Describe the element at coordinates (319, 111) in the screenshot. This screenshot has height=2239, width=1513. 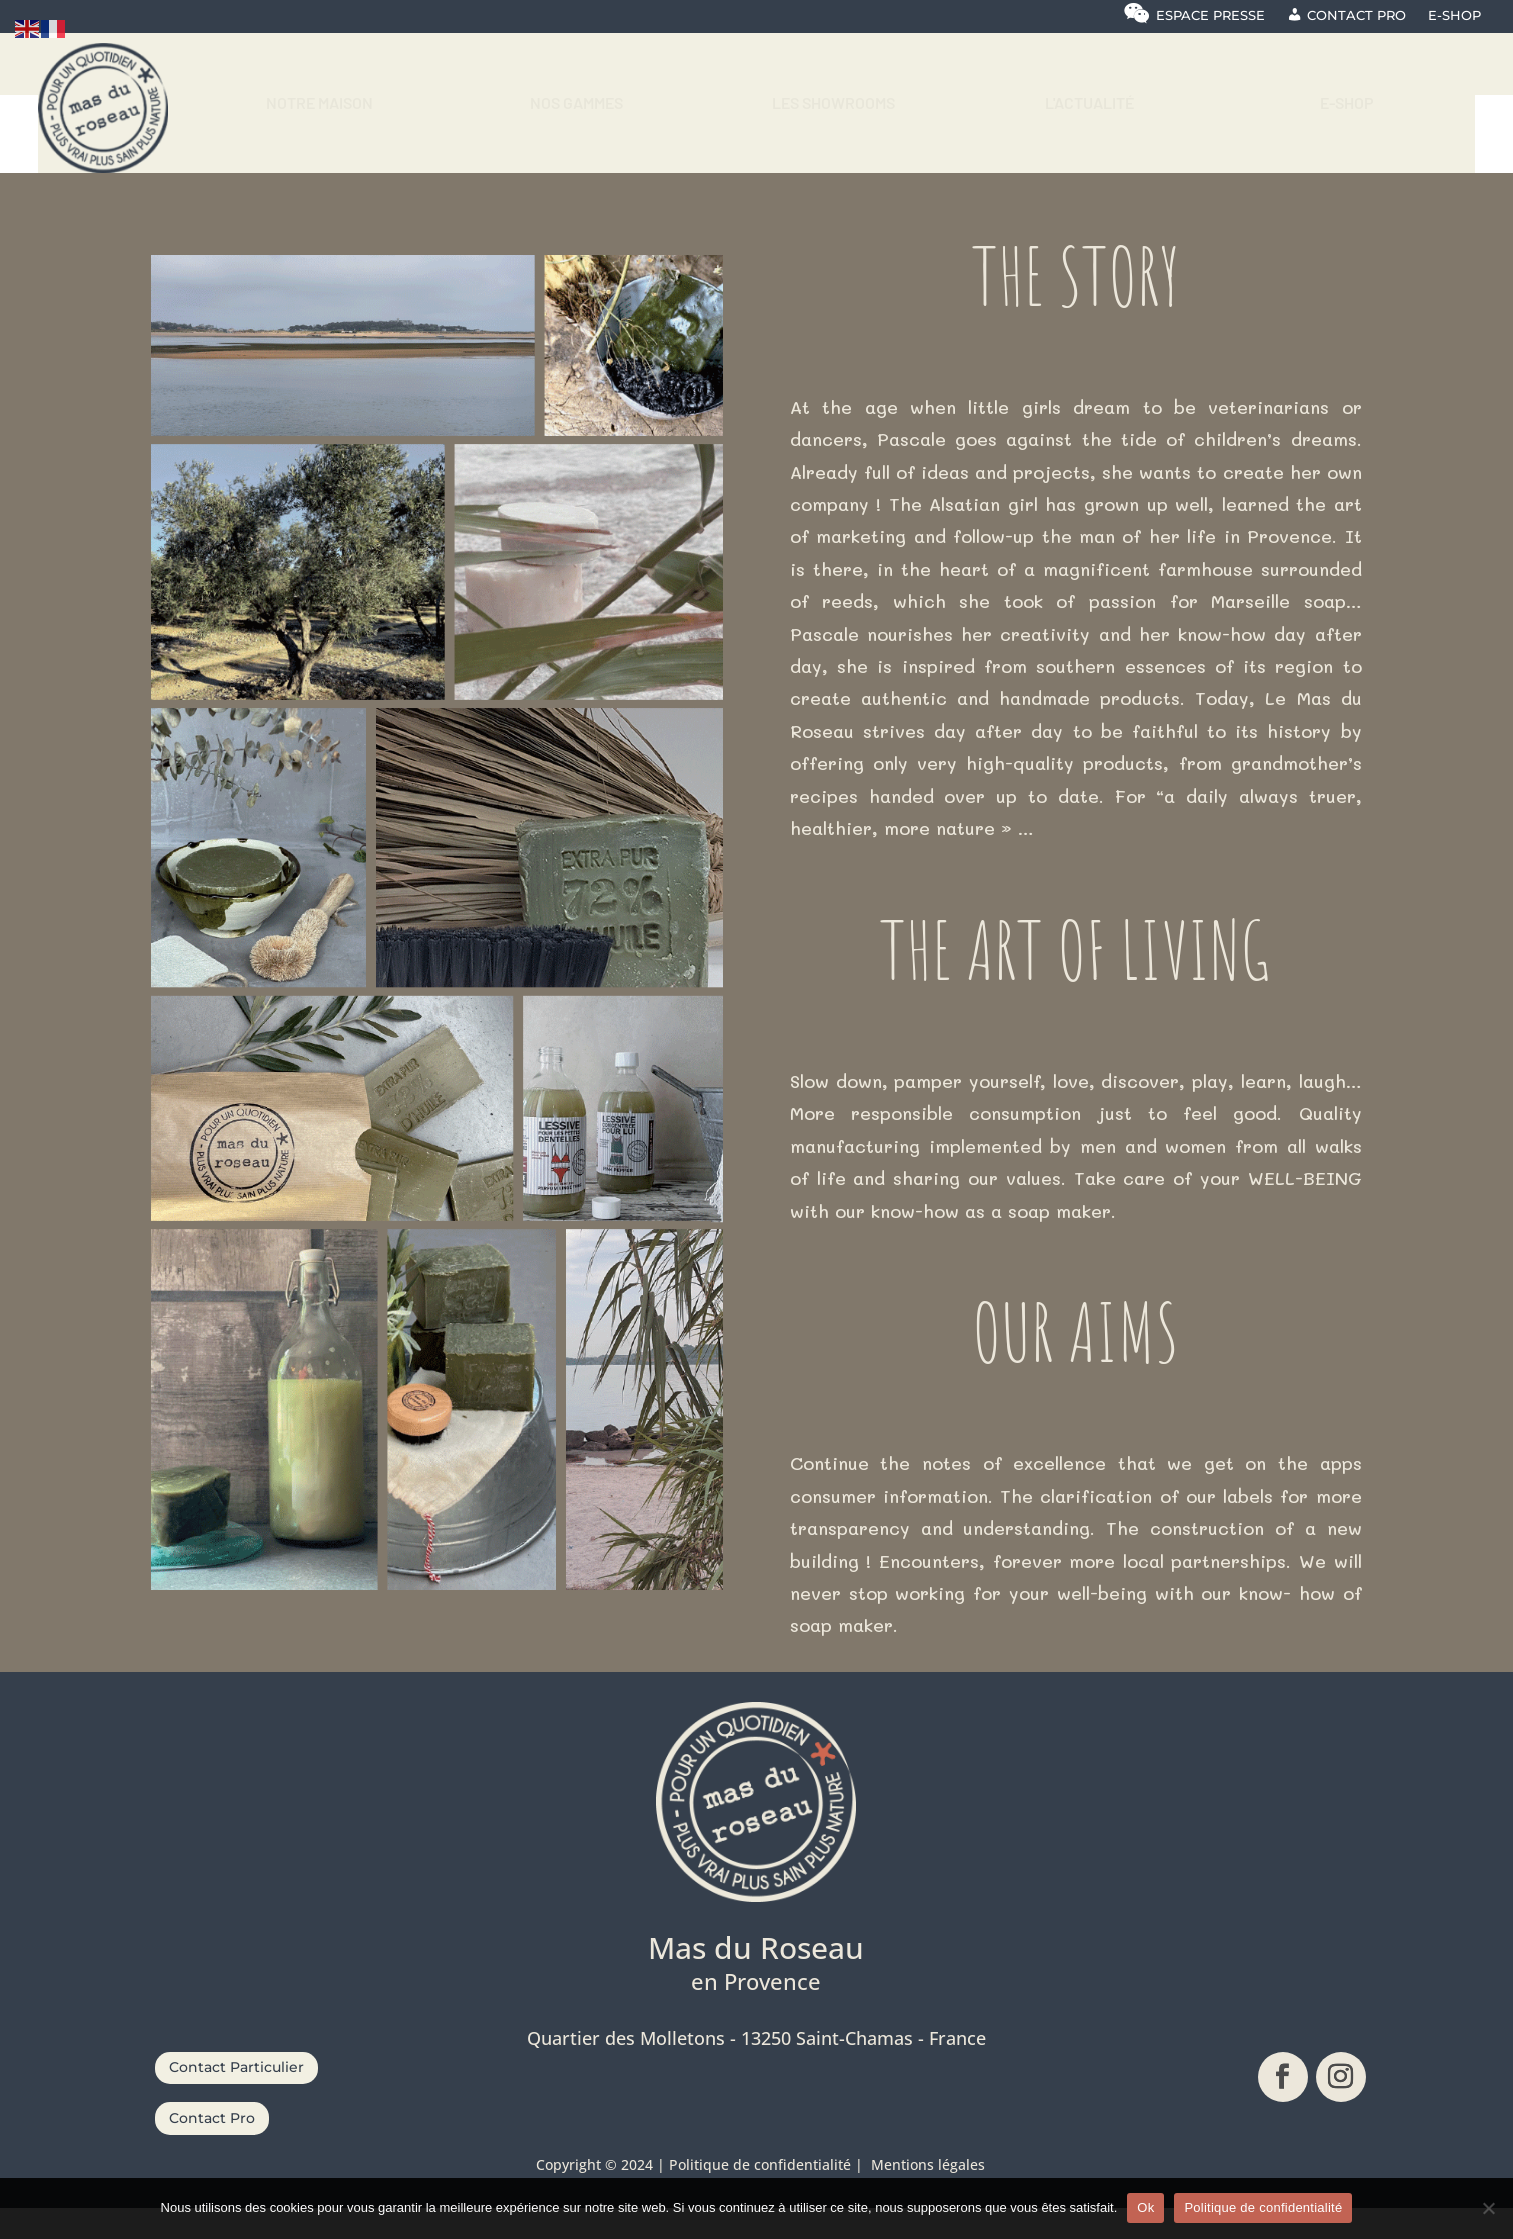
I see `[menuitem]` at that location.